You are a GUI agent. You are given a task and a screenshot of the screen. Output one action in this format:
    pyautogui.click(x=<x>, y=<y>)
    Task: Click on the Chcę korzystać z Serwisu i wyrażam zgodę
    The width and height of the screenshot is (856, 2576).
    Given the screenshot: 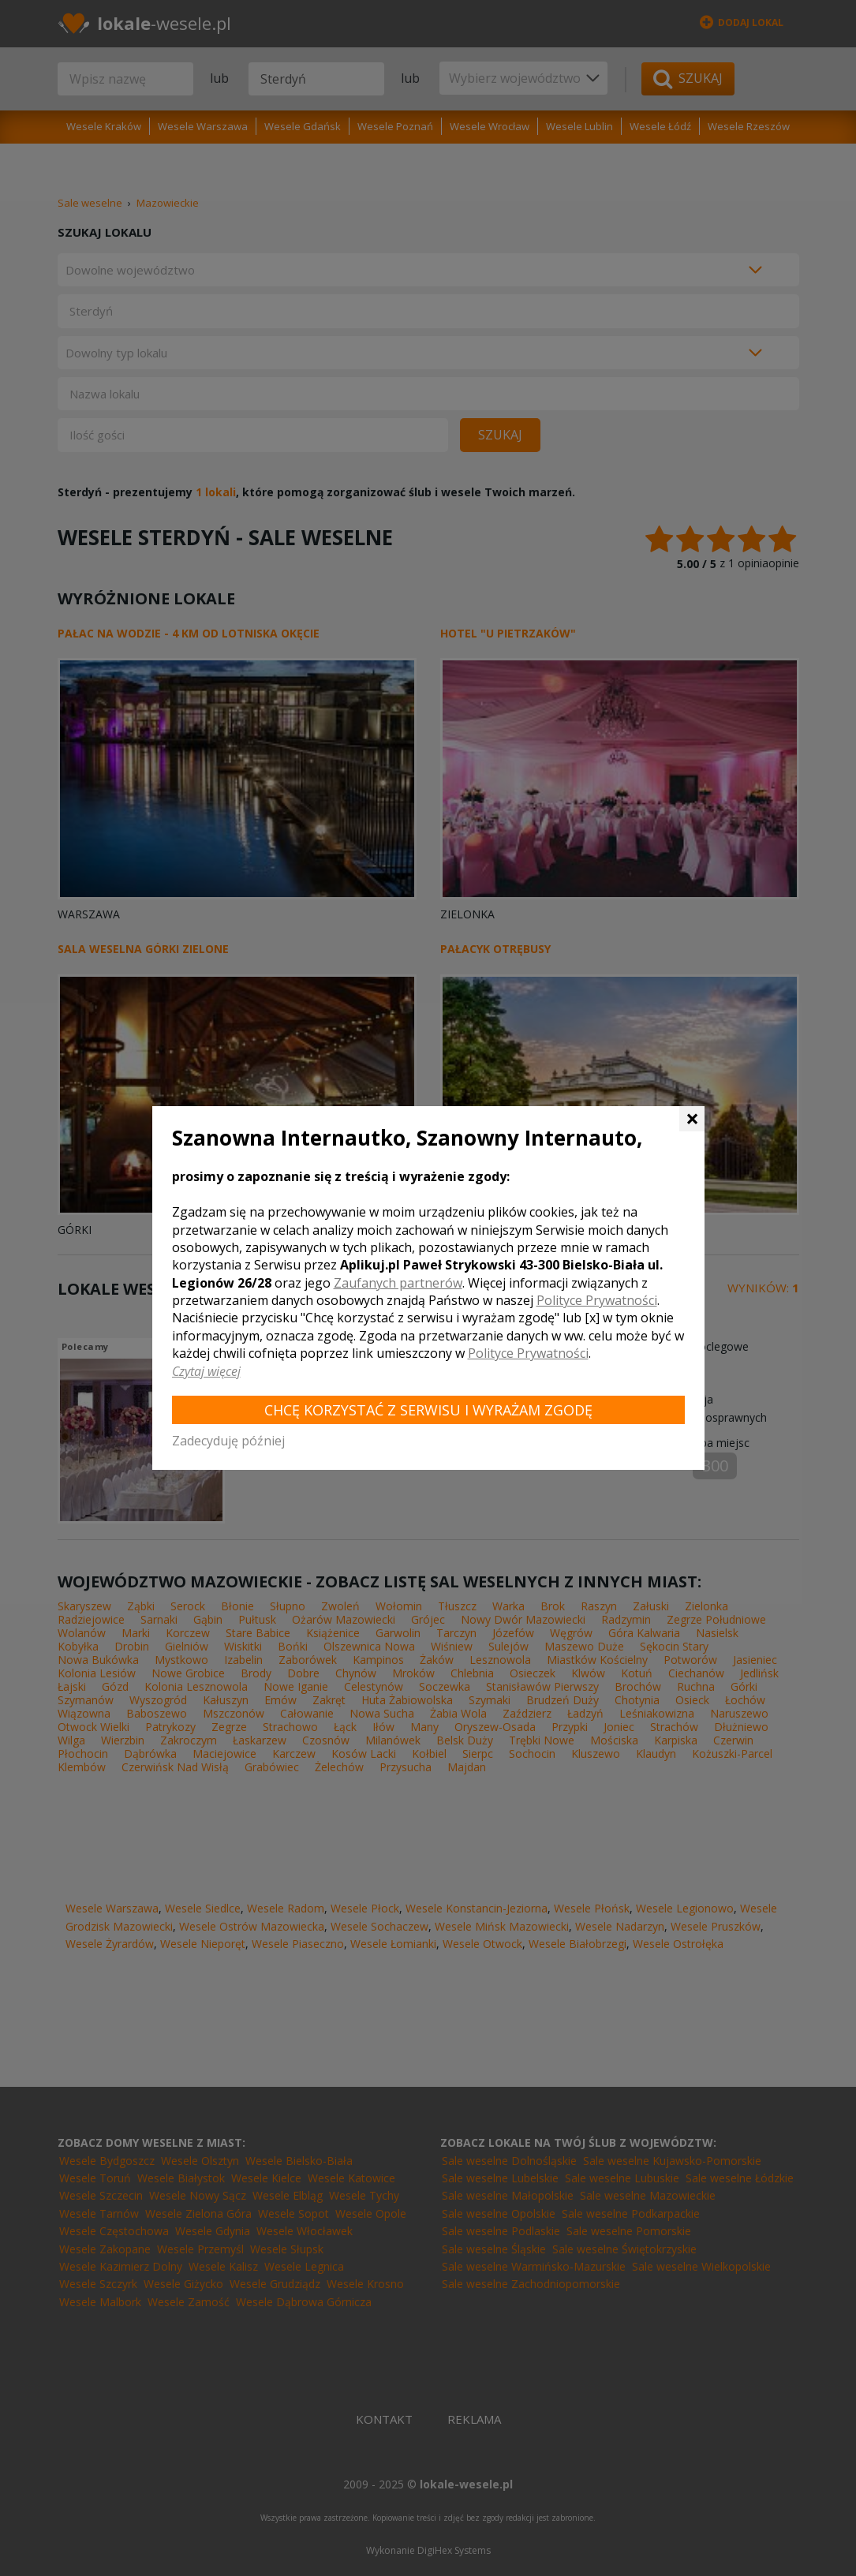 What is the action you would take?
    pyautogui.click(x=428, y=1409)
    